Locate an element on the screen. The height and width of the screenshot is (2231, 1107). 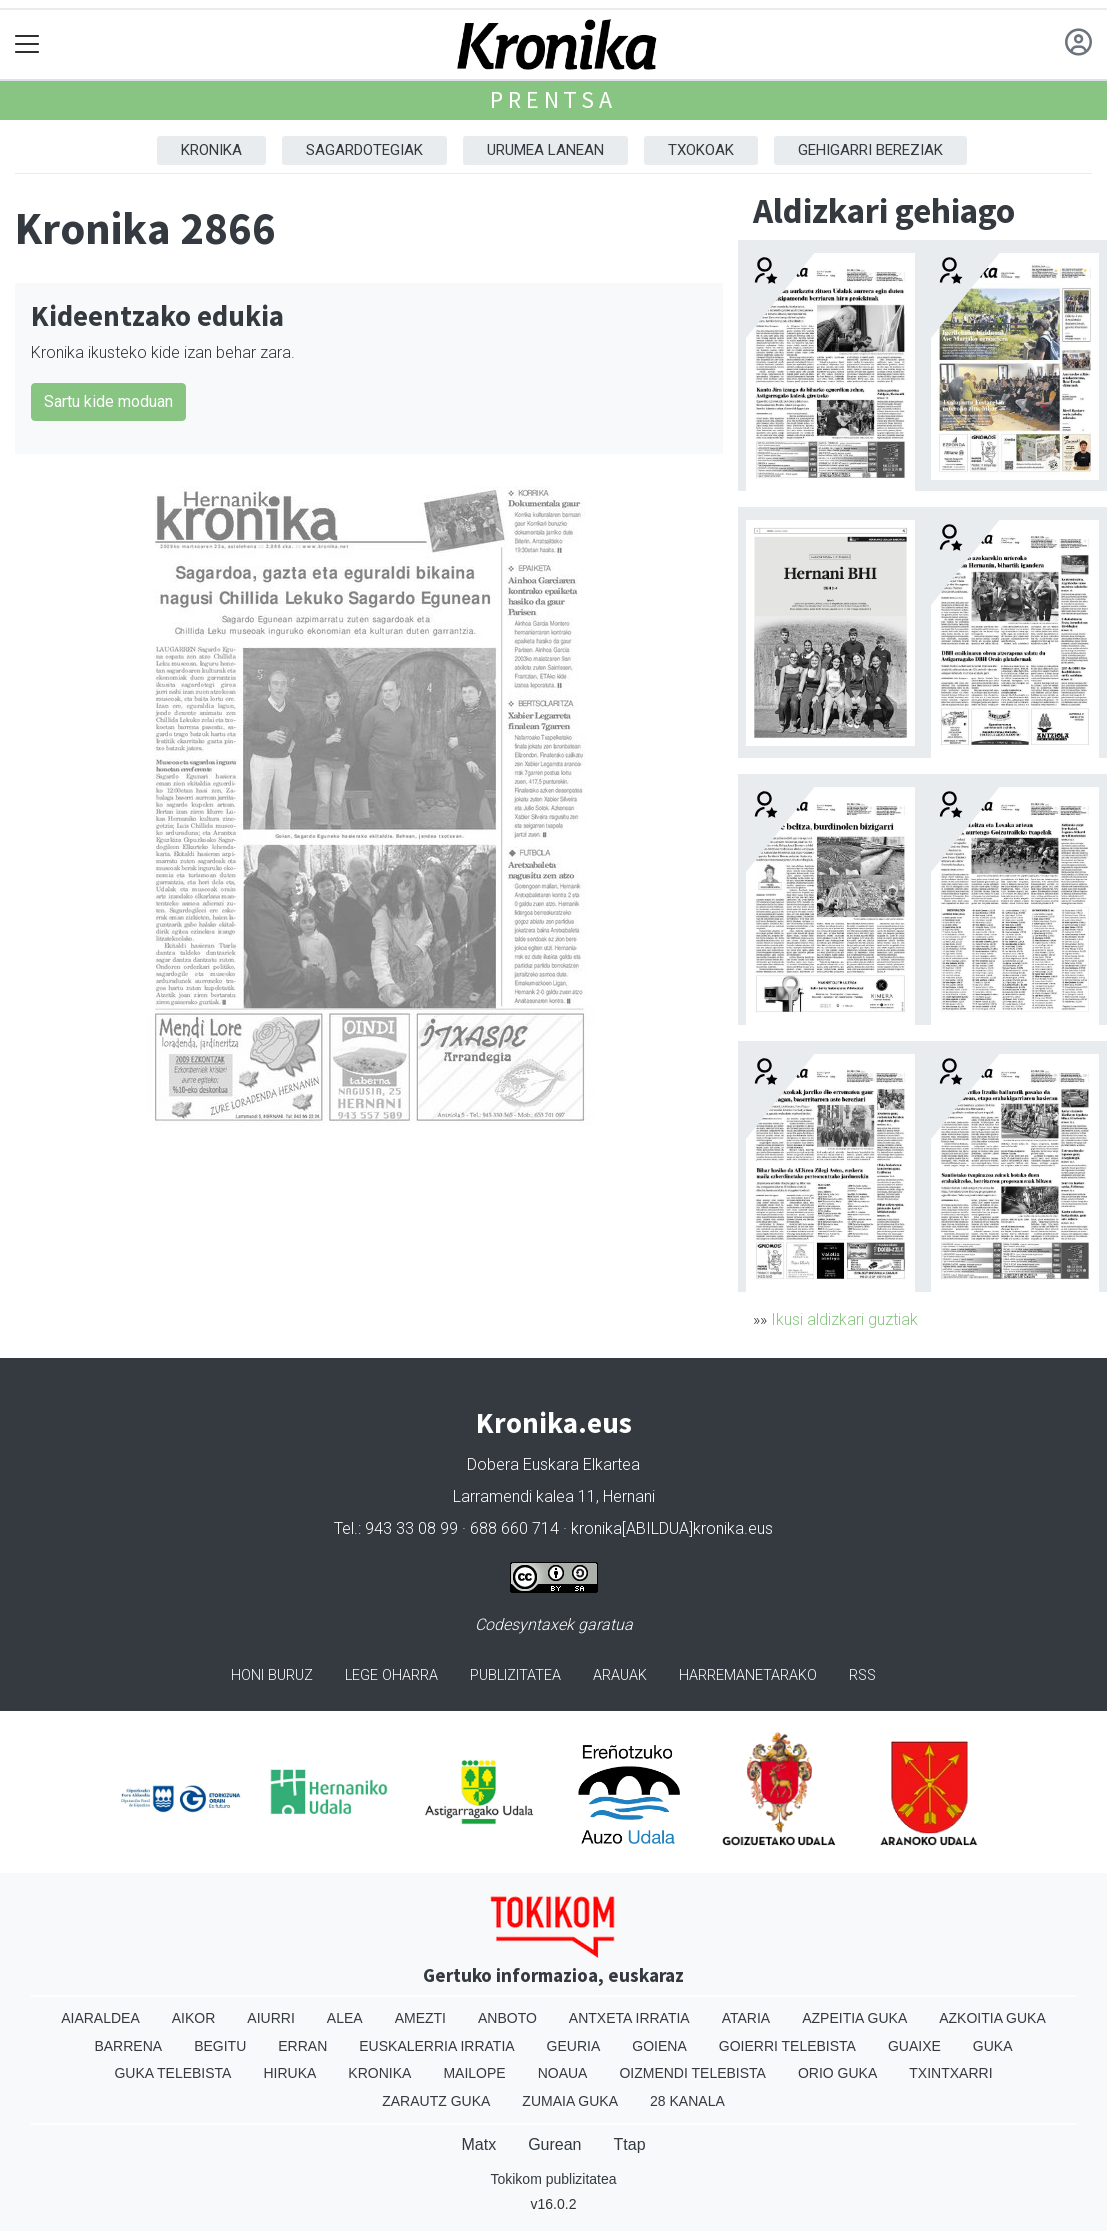
Publizitatea is located at coordinates (515, 1675).